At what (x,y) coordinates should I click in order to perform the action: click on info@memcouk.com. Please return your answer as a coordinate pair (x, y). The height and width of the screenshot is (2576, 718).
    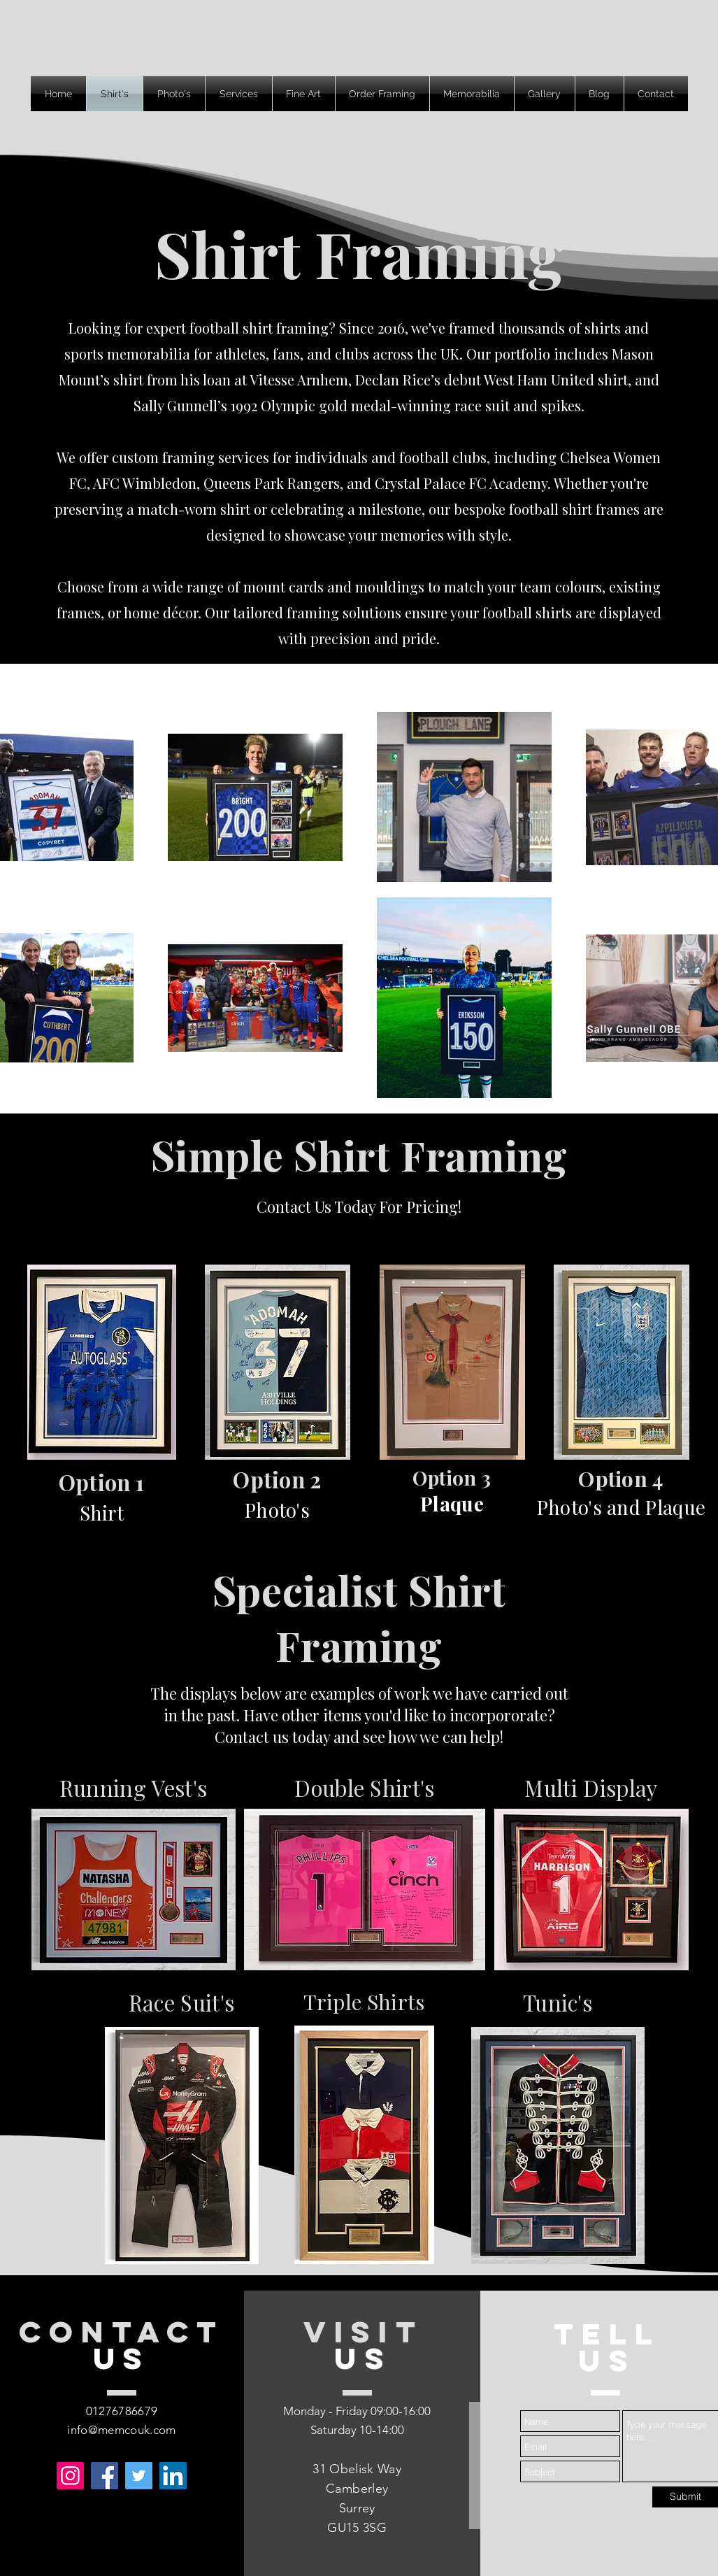
    Looking at the image, I should click on (121, 2430).